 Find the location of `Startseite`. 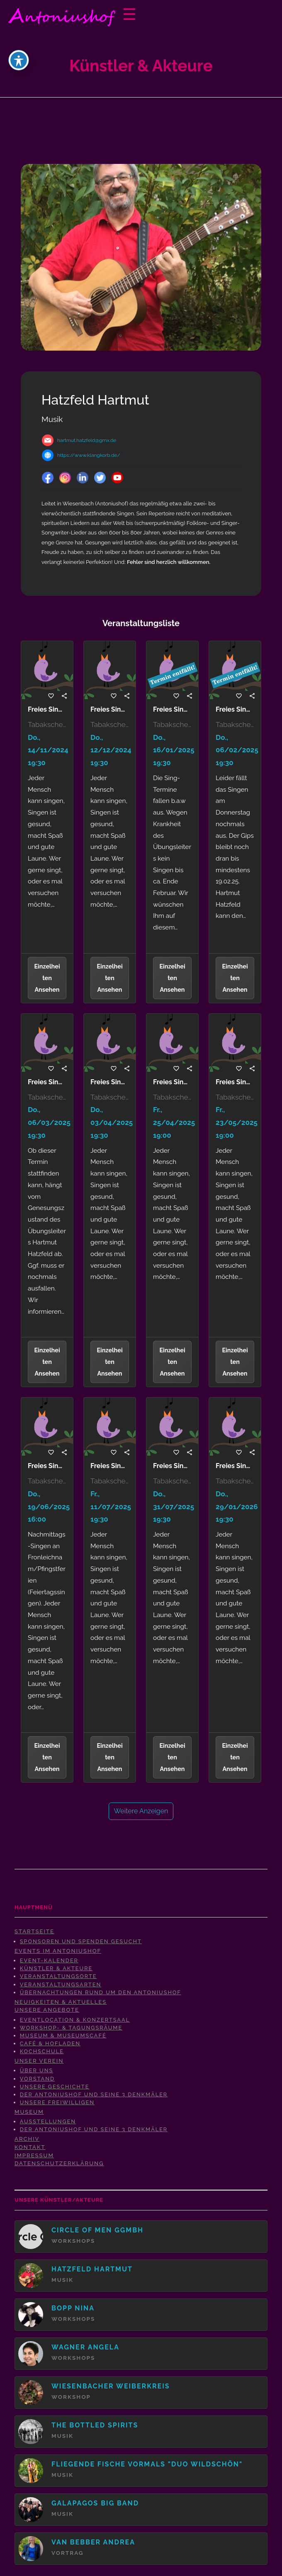

Startseite is located at coordinates (34, 1931).